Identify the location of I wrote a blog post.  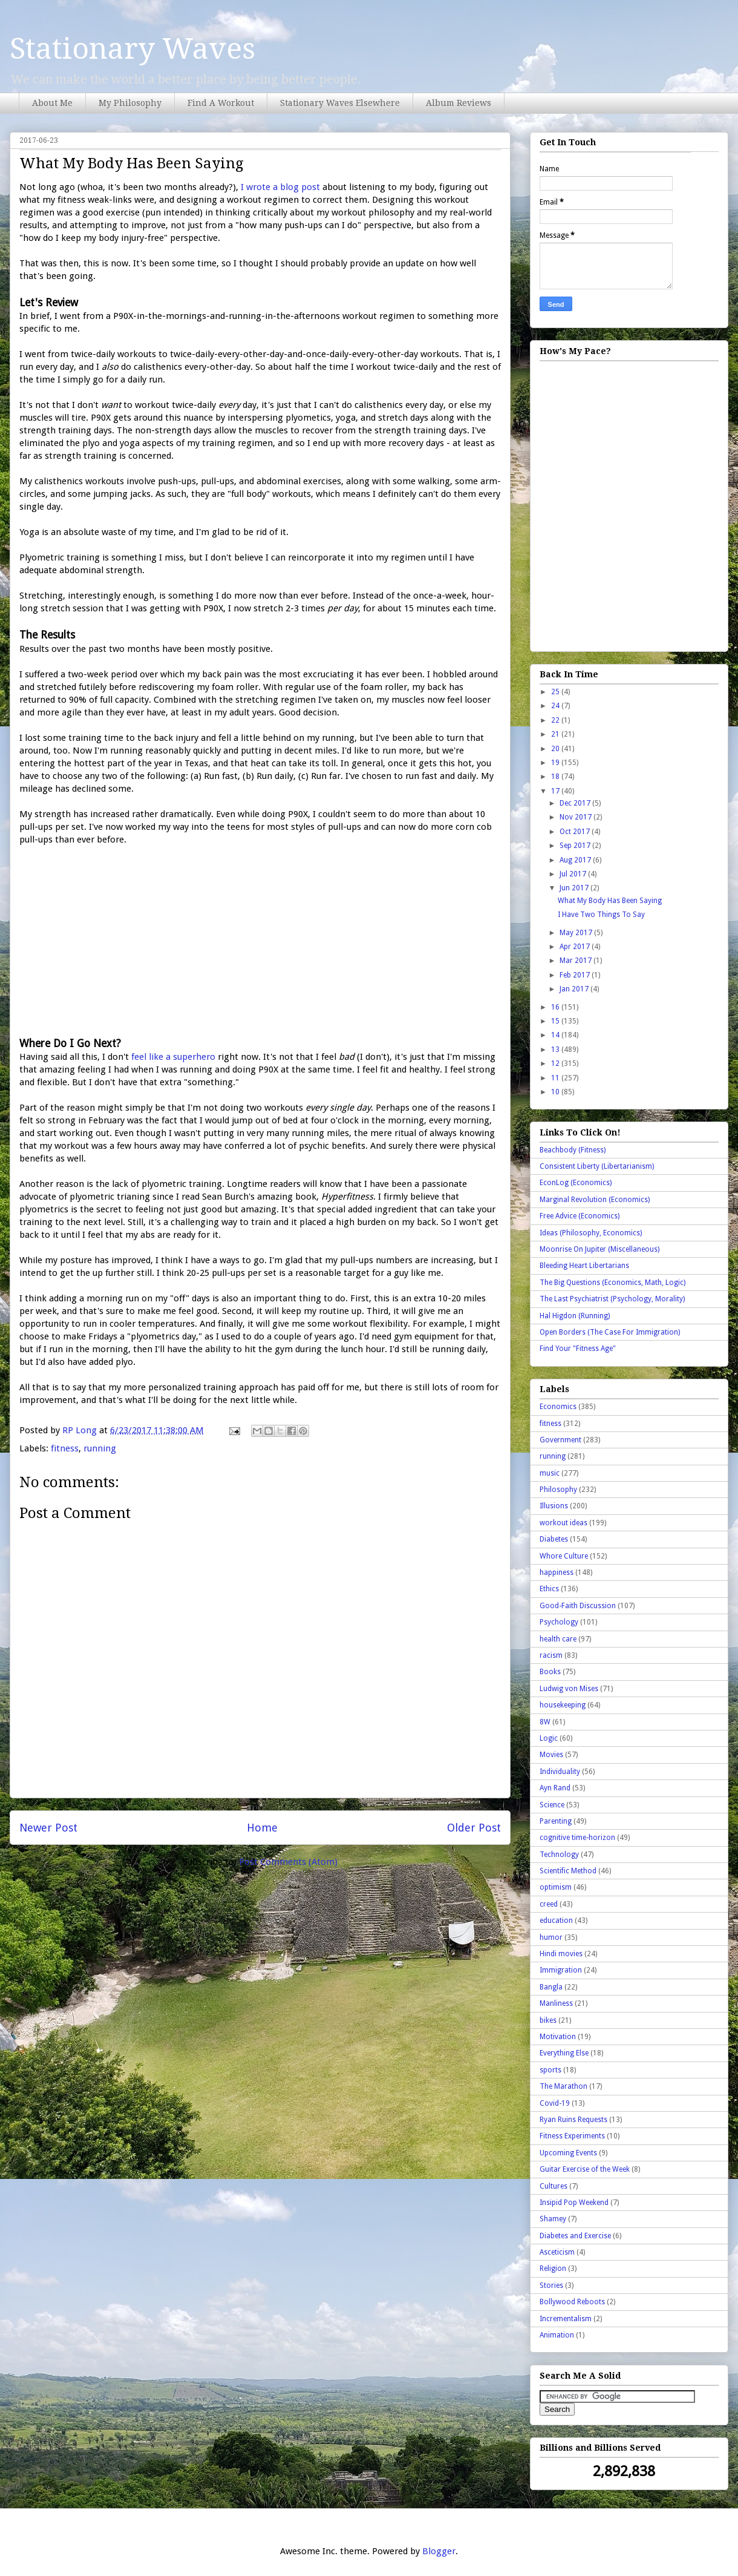
(280, 187).